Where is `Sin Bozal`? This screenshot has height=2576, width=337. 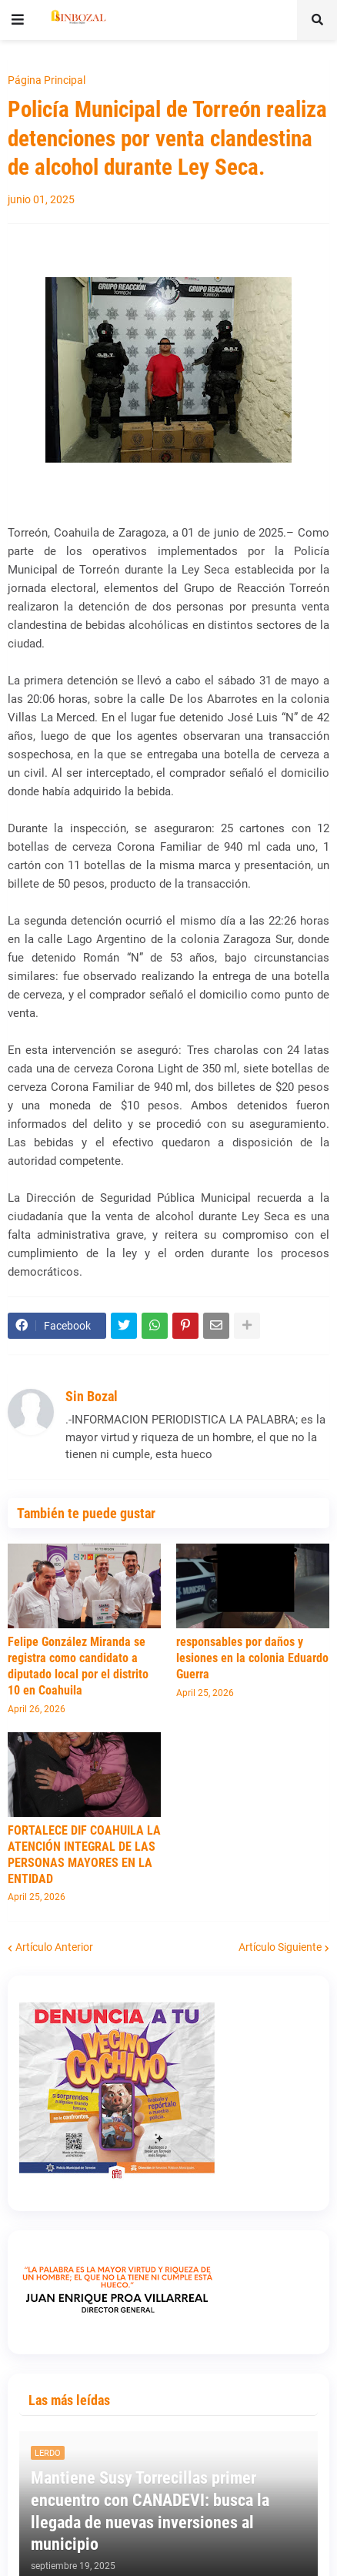
Sin Bozal is located at coordinates (91, 1396).